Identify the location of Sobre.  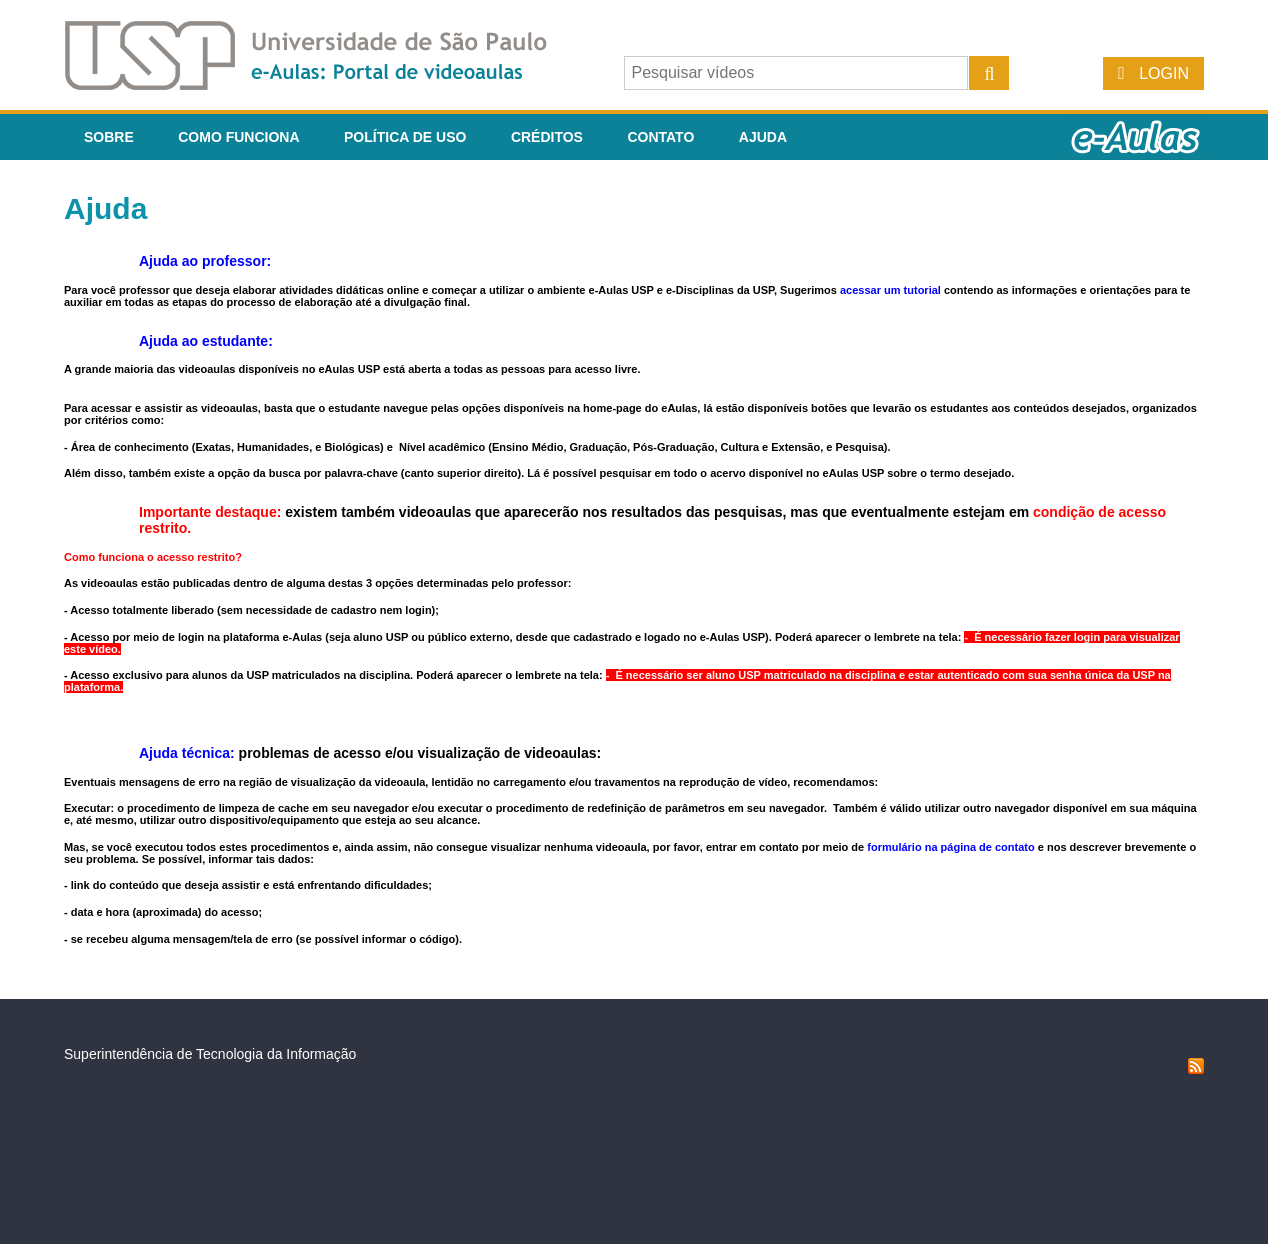
(109, 137).